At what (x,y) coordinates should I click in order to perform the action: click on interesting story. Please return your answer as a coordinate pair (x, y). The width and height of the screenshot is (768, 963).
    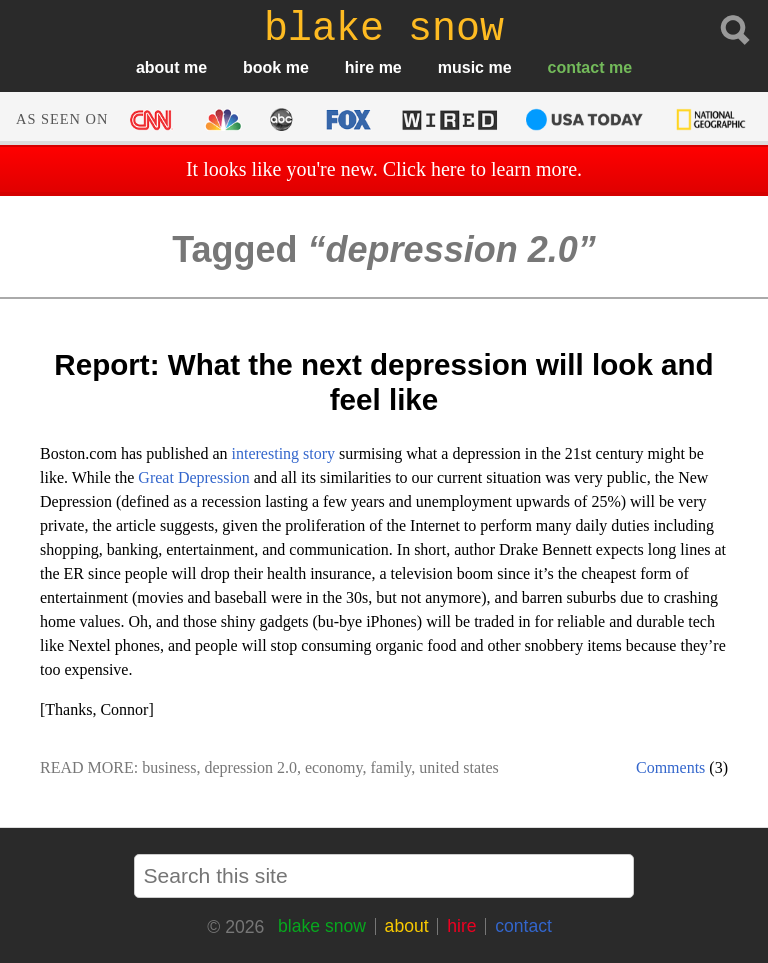
    Looking at the image, I should click on (284, 453).